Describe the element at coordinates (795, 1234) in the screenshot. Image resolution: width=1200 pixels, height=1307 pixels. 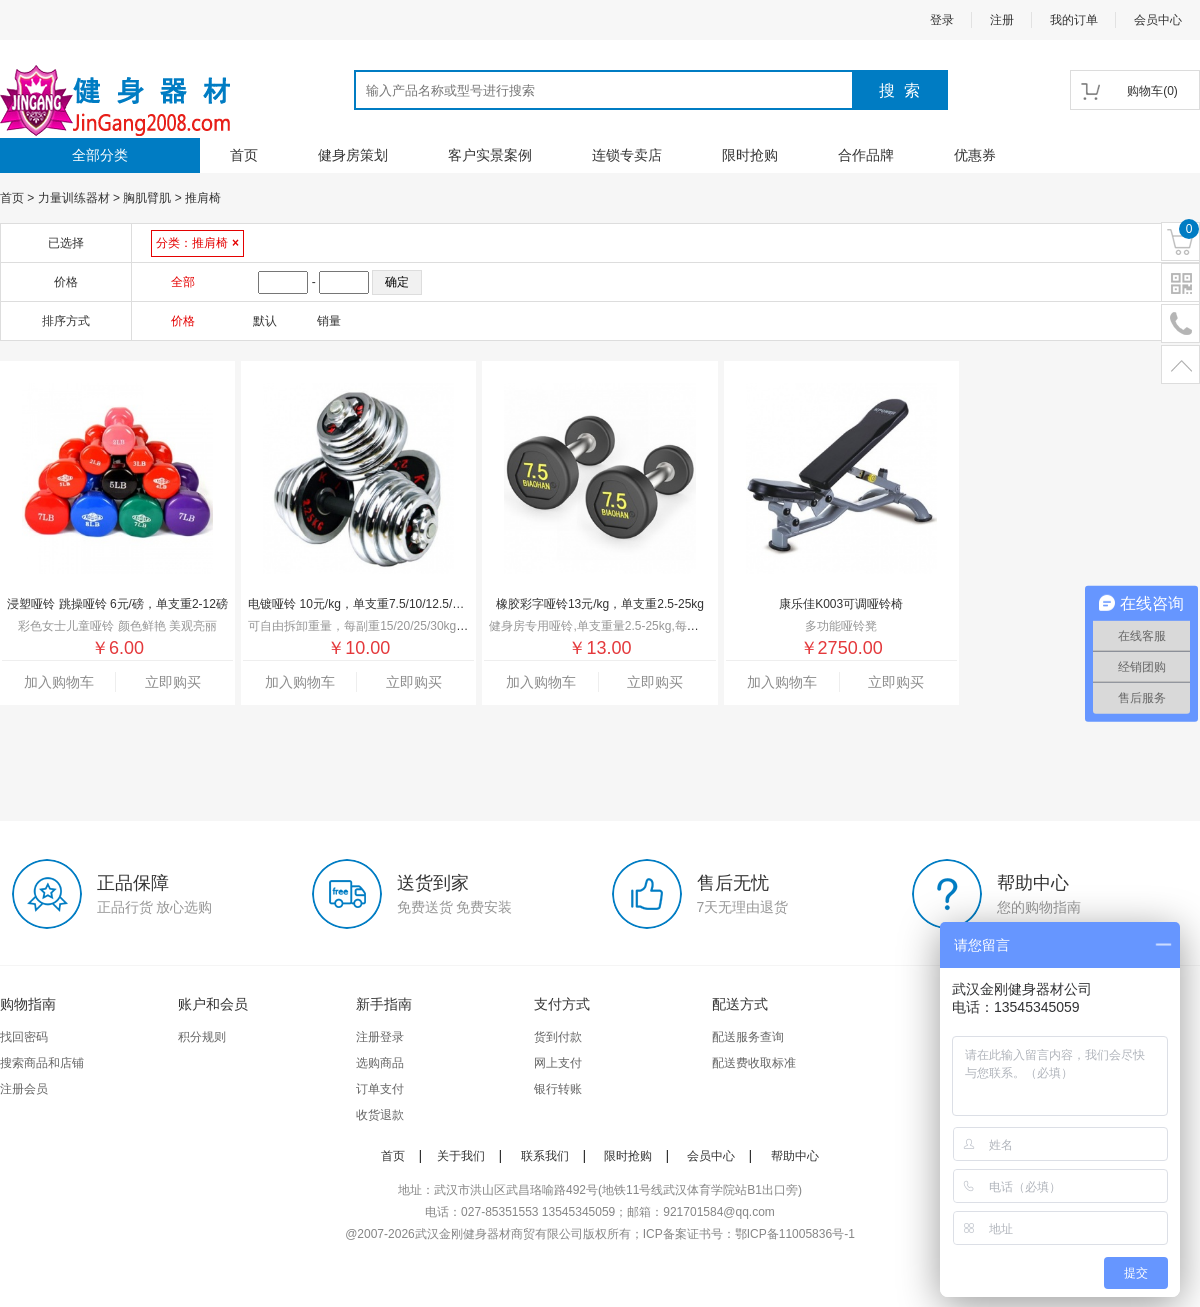
I see `鄂ICP备11005836号-1` at that location.